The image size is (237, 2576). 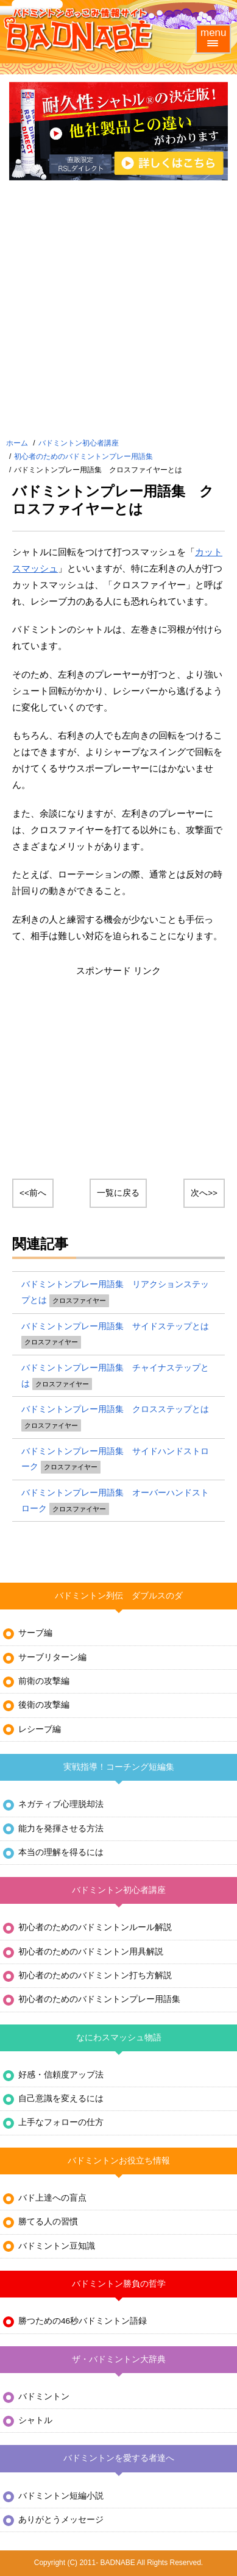 I want to click on サーブ編, so click(x=35, y=1632).